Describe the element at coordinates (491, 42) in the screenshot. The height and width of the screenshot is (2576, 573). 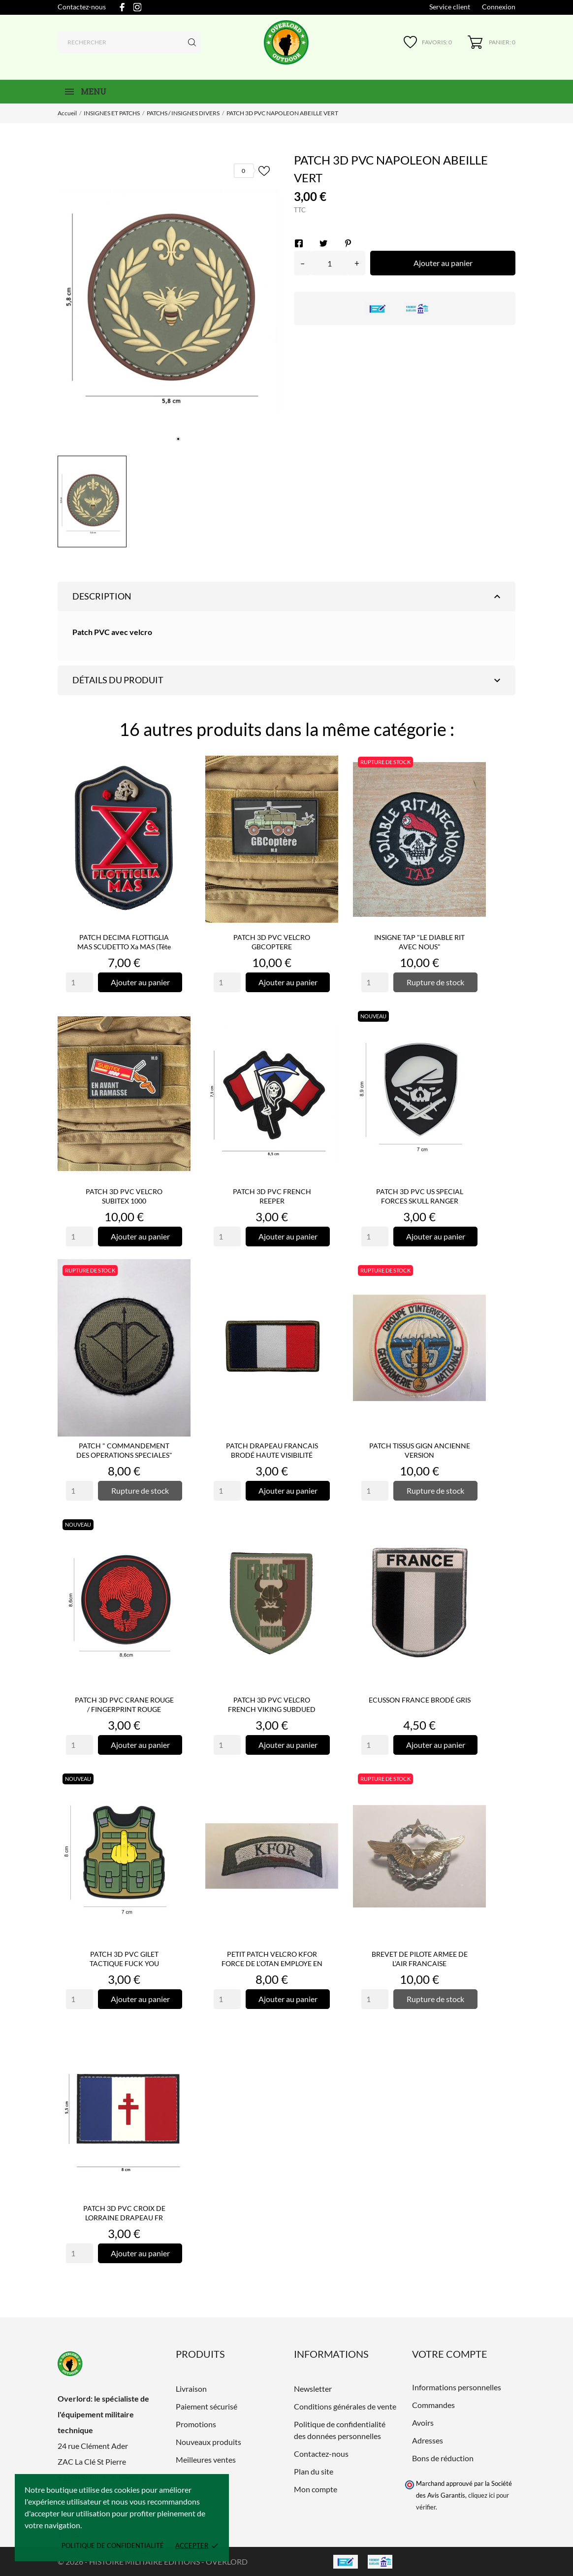
I see `[Panier 0]` at that location.